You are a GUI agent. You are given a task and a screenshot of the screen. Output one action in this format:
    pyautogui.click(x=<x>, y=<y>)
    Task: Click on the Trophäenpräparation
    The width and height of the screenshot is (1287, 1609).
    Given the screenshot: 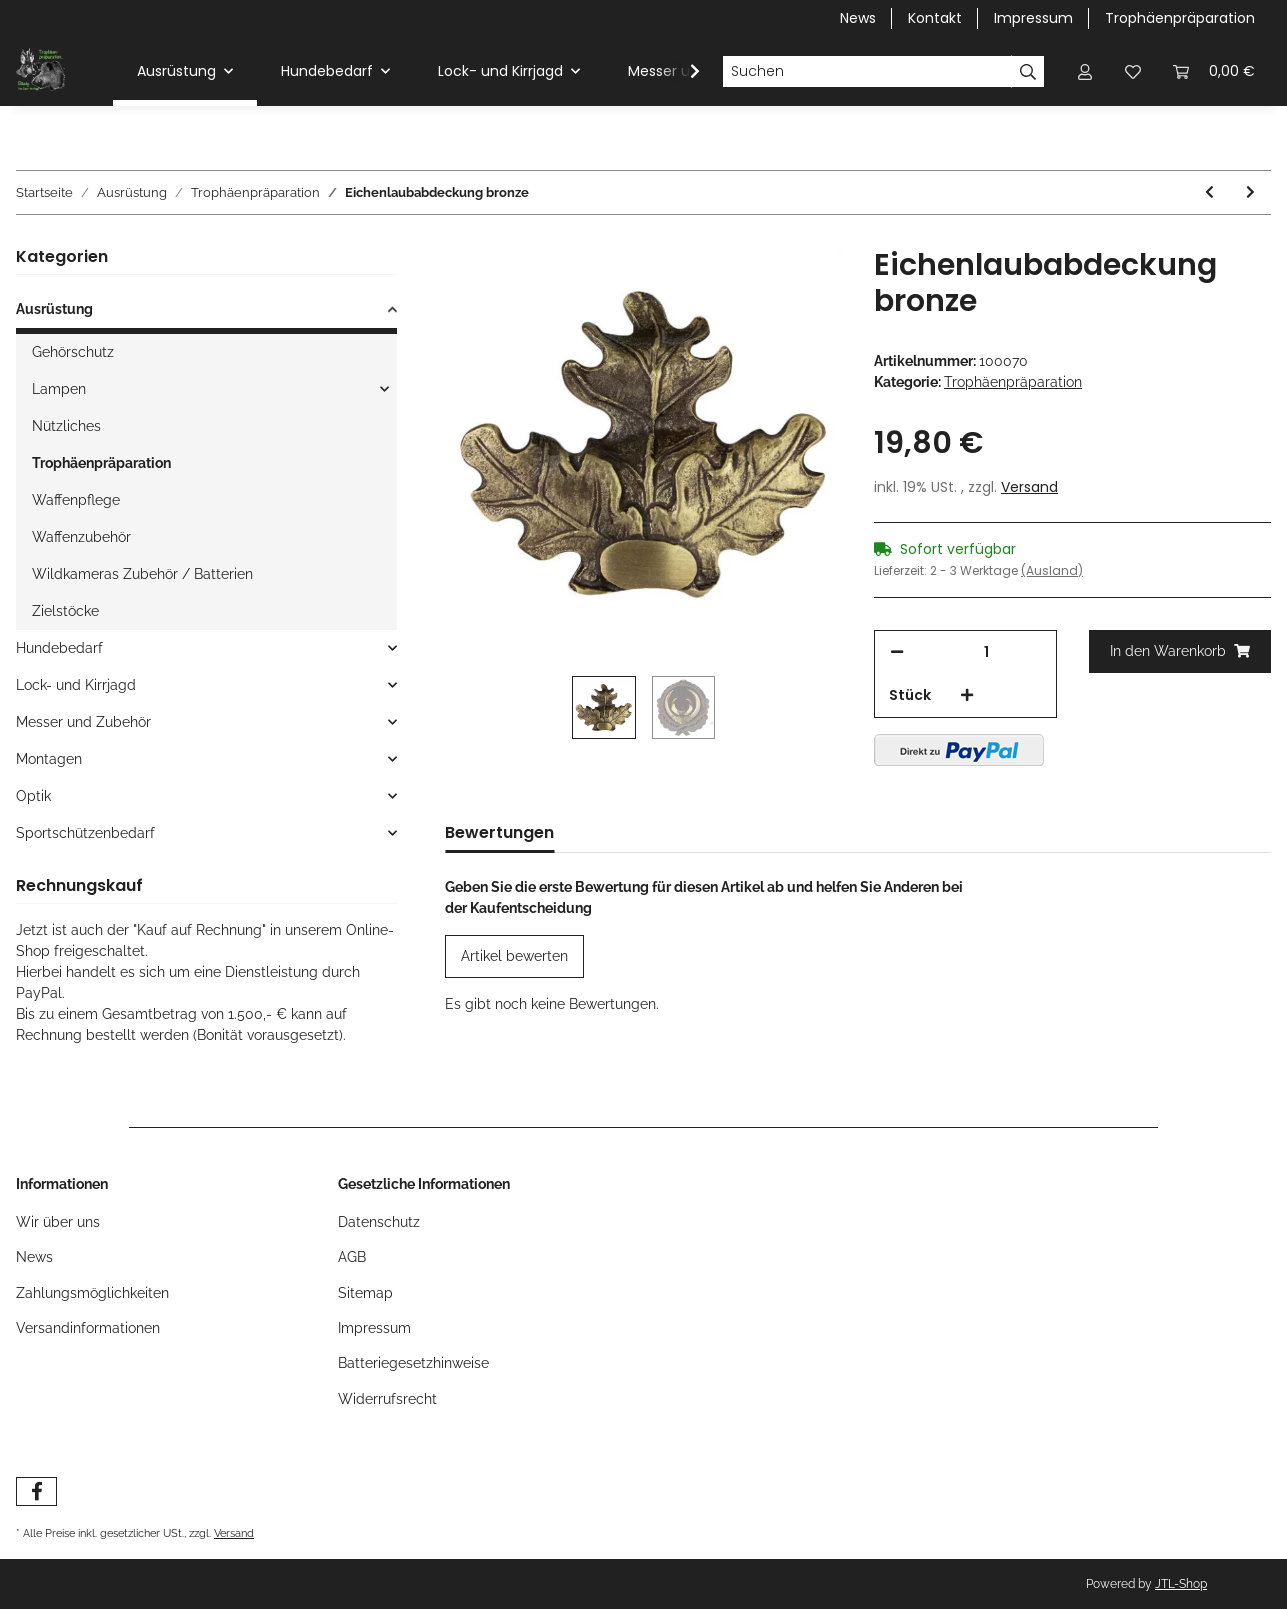 What is the action you would take?
    pyautogui.click(x=1180, y=18)
    